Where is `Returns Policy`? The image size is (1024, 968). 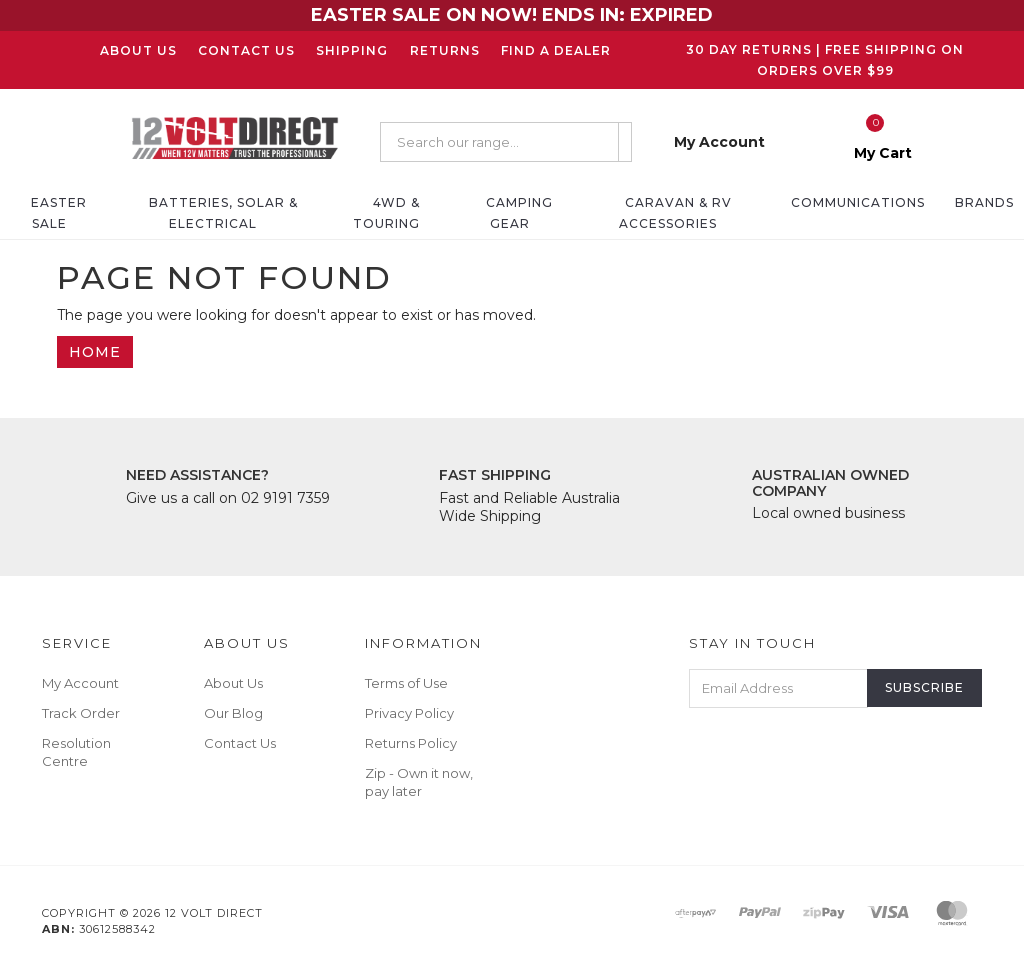 Returns Policy is located at coordinates (411, 743).